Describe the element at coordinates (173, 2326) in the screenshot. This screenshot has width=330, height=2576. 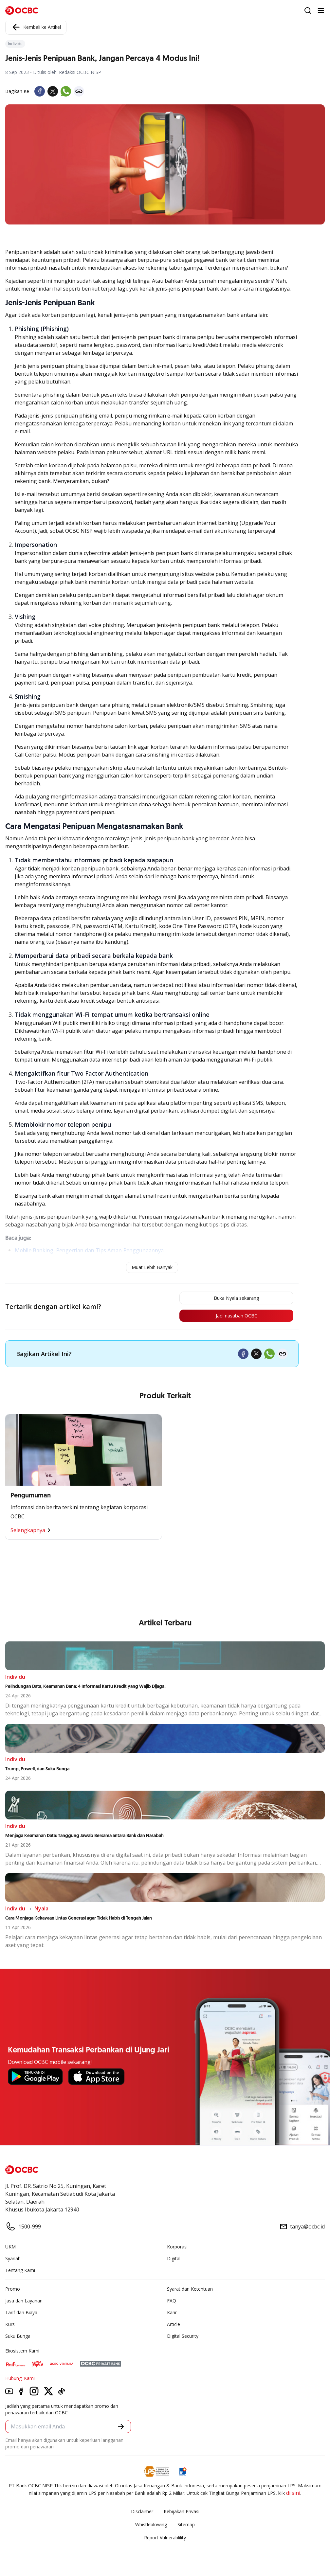
I see `Article` at that location.